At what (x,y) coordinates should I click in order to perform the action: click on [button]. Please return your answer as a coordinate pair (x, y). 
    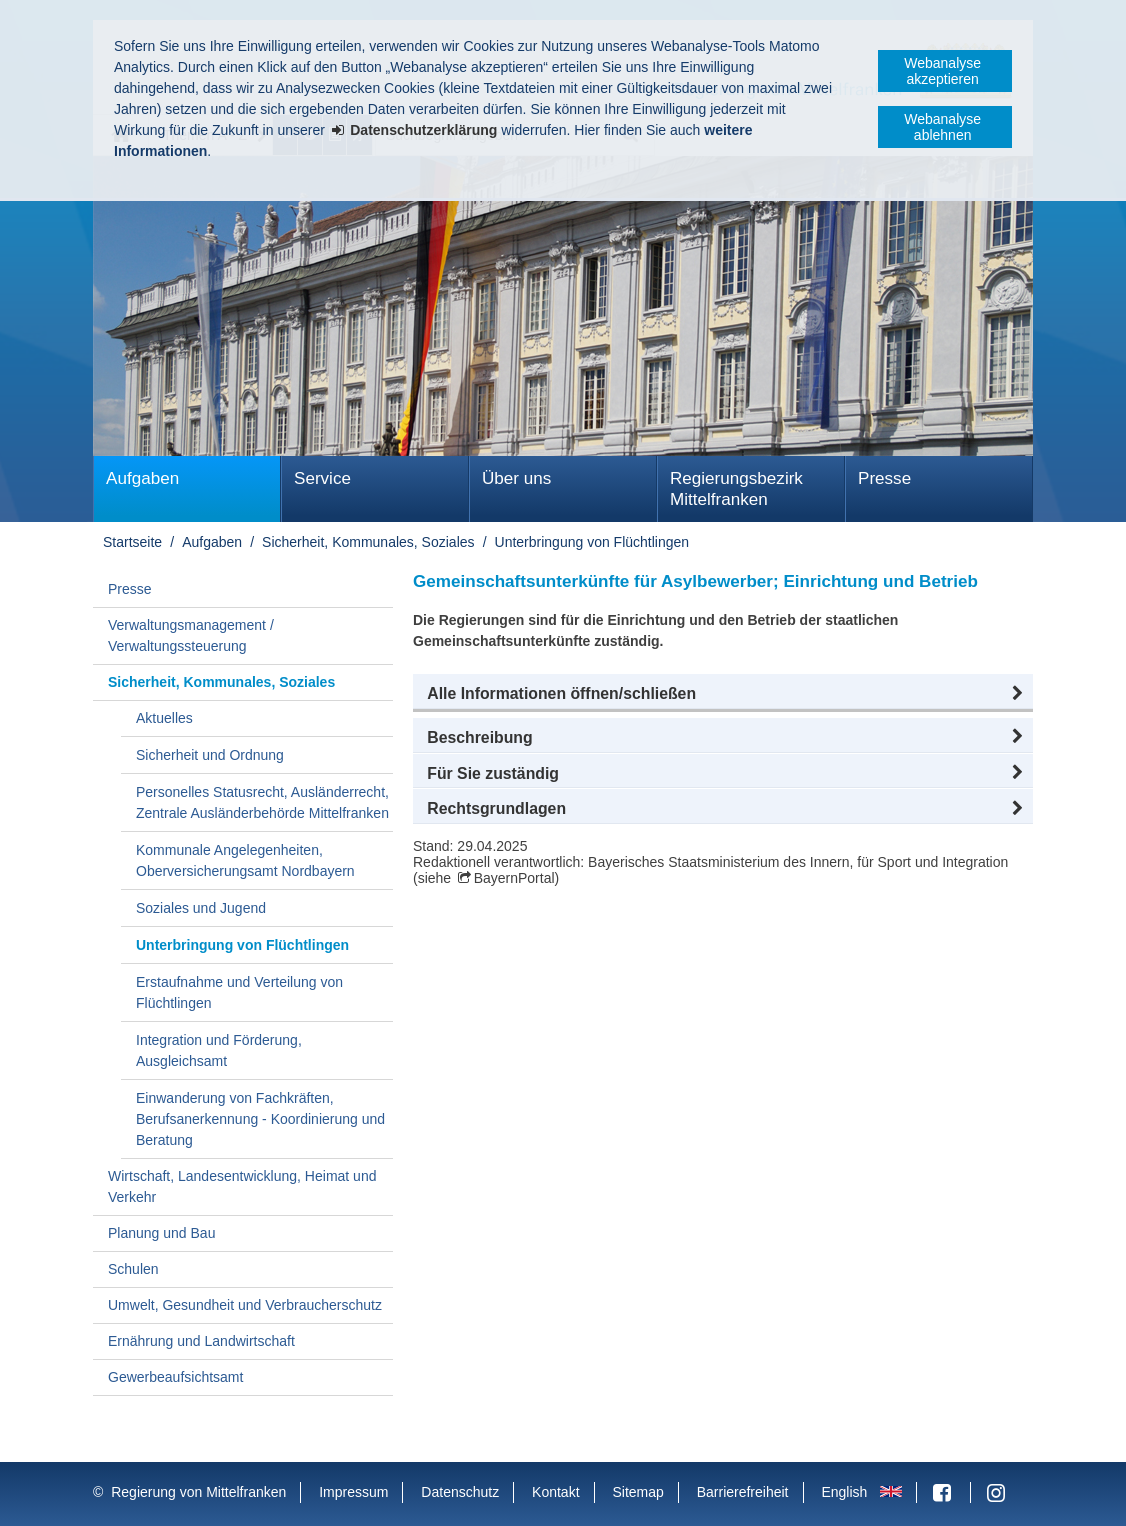
    Looking at the image, I should click on (723, 694).